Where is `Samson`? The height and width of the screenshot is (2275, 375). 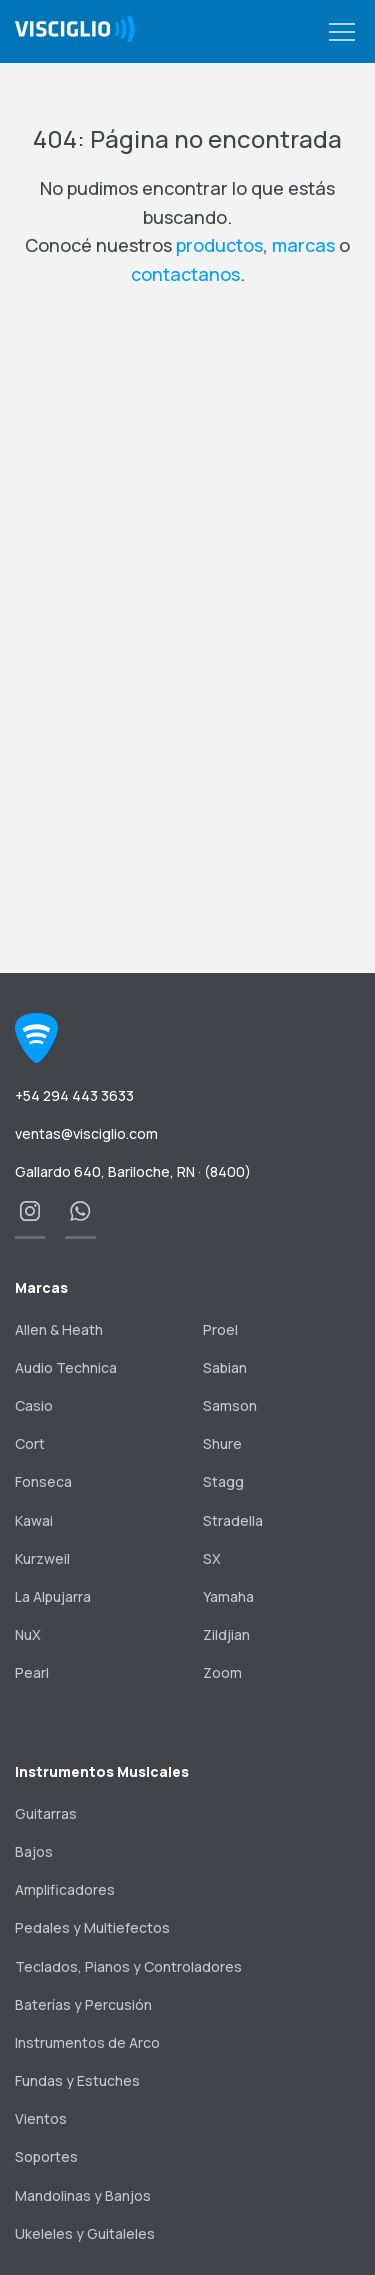
Samson is located at coordinates (230, 1405).